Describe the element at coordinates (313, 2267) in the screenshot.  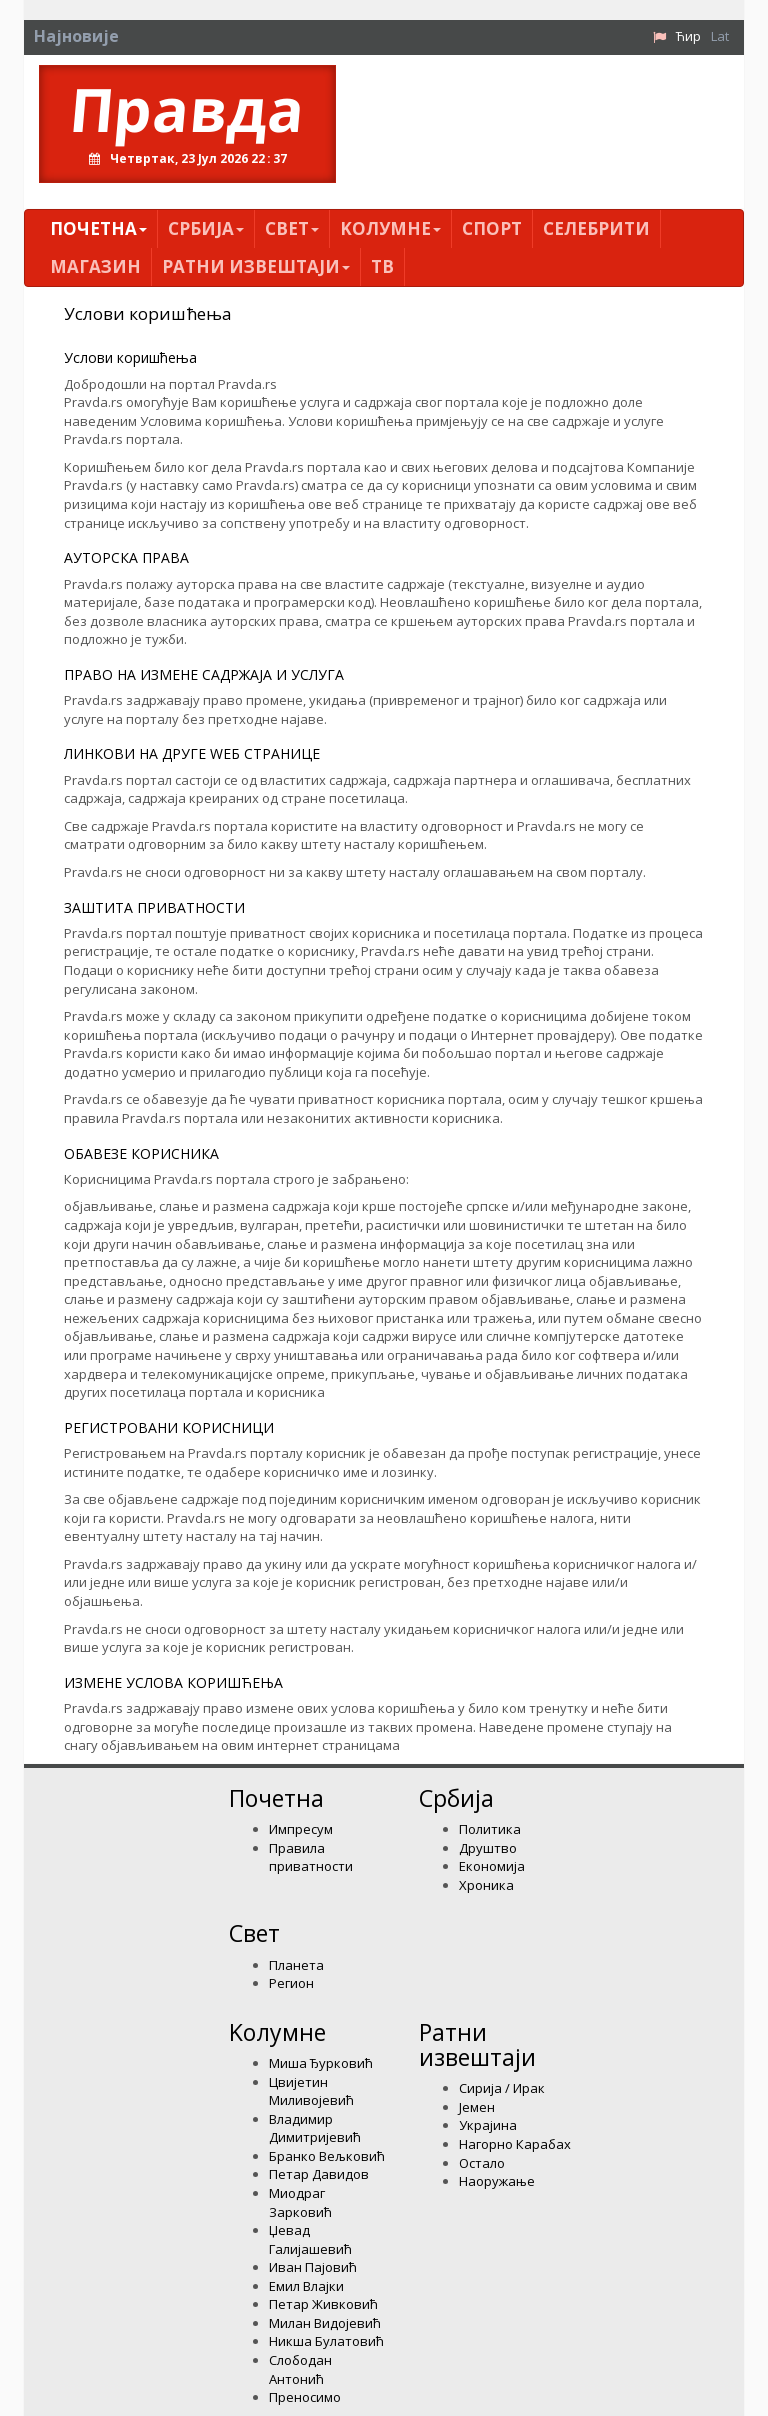
I see `Иван Пајовић` at that location.